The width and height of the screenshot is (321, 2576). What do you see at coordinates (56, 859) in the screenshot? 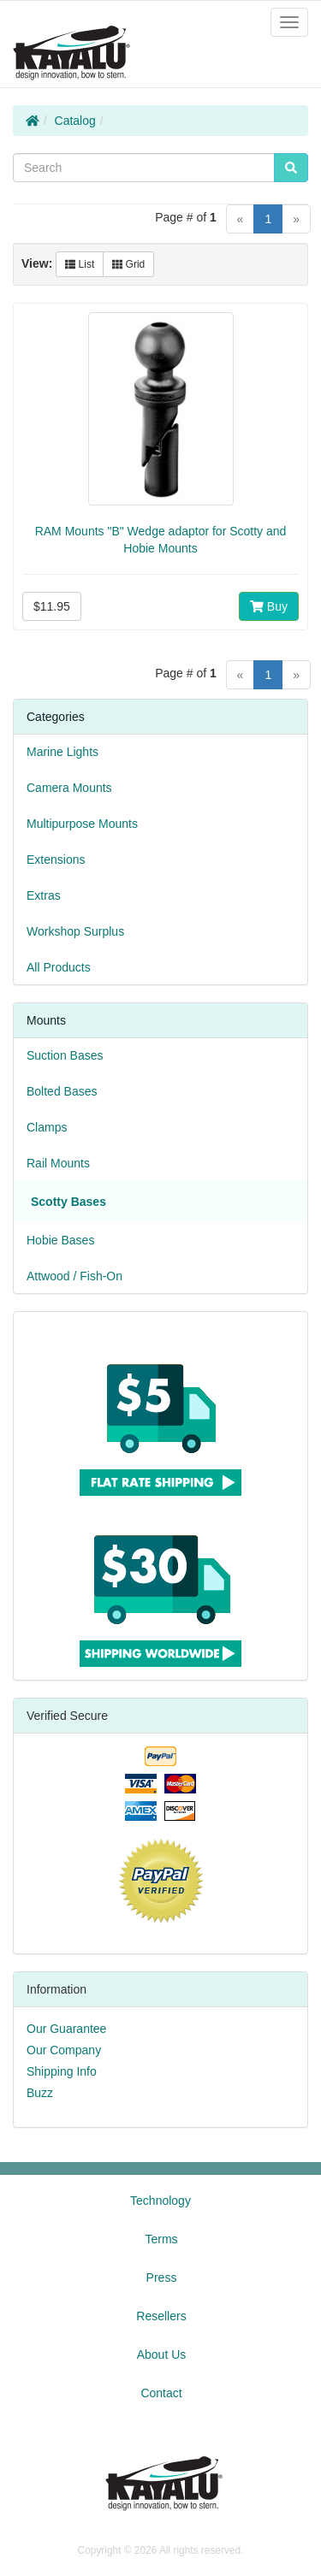
I see `Extensions` at bounding box center [56, 859].